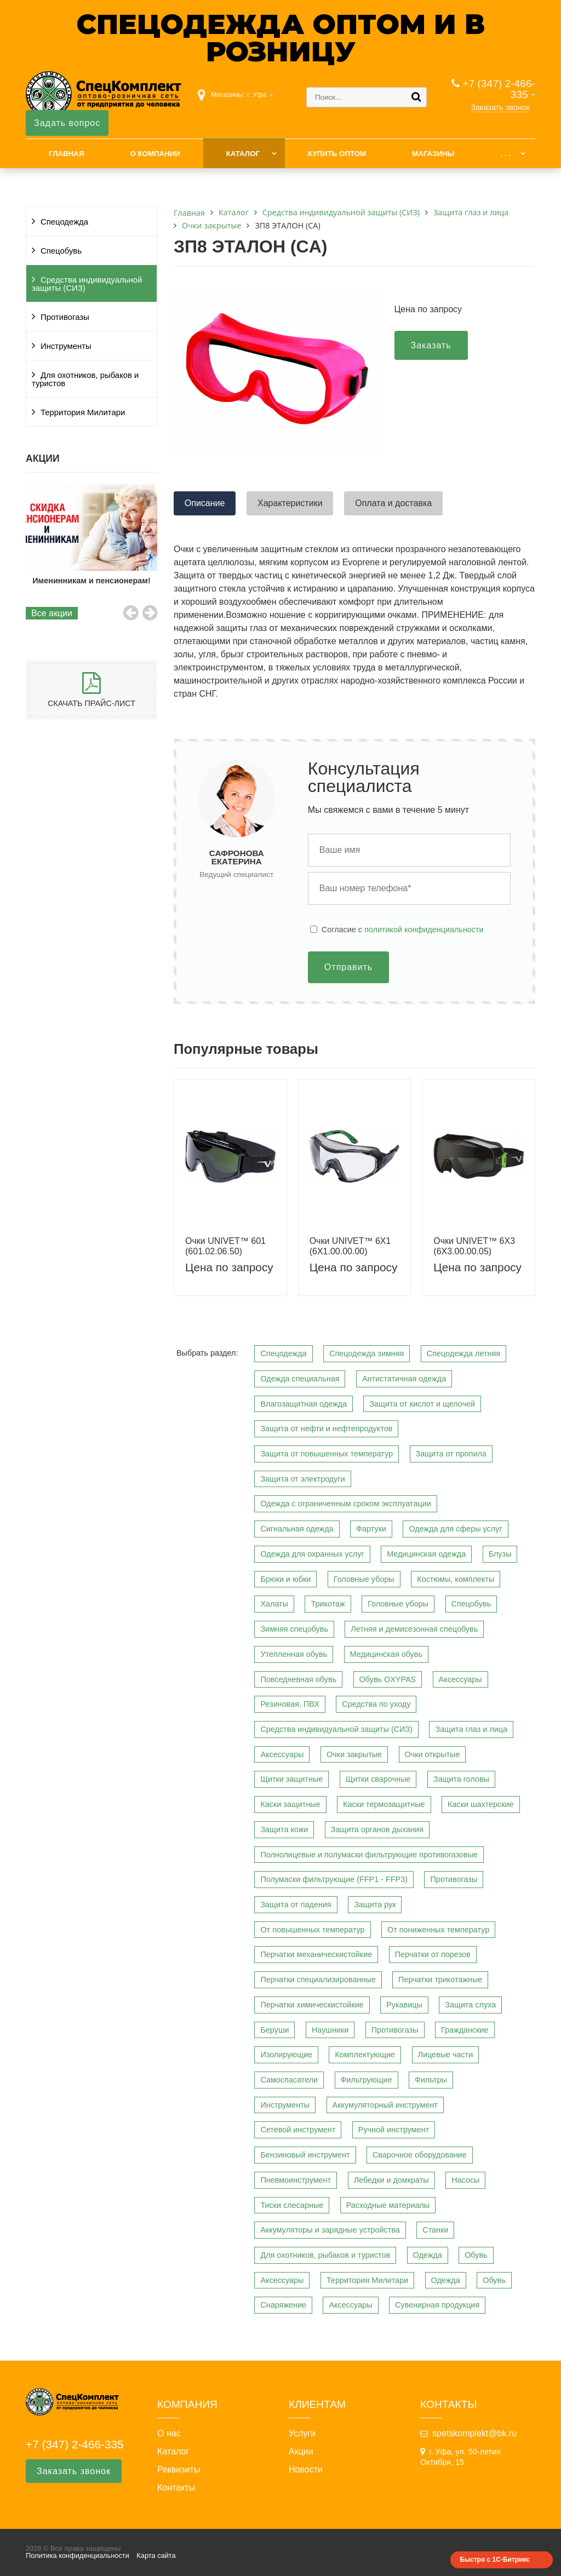 The height and width of the screenshot is (2576, 561). What do you see at coordinates (470, 2004) in the screenshot?
I see `Защита слуха` at bounding box center [470, 2004].